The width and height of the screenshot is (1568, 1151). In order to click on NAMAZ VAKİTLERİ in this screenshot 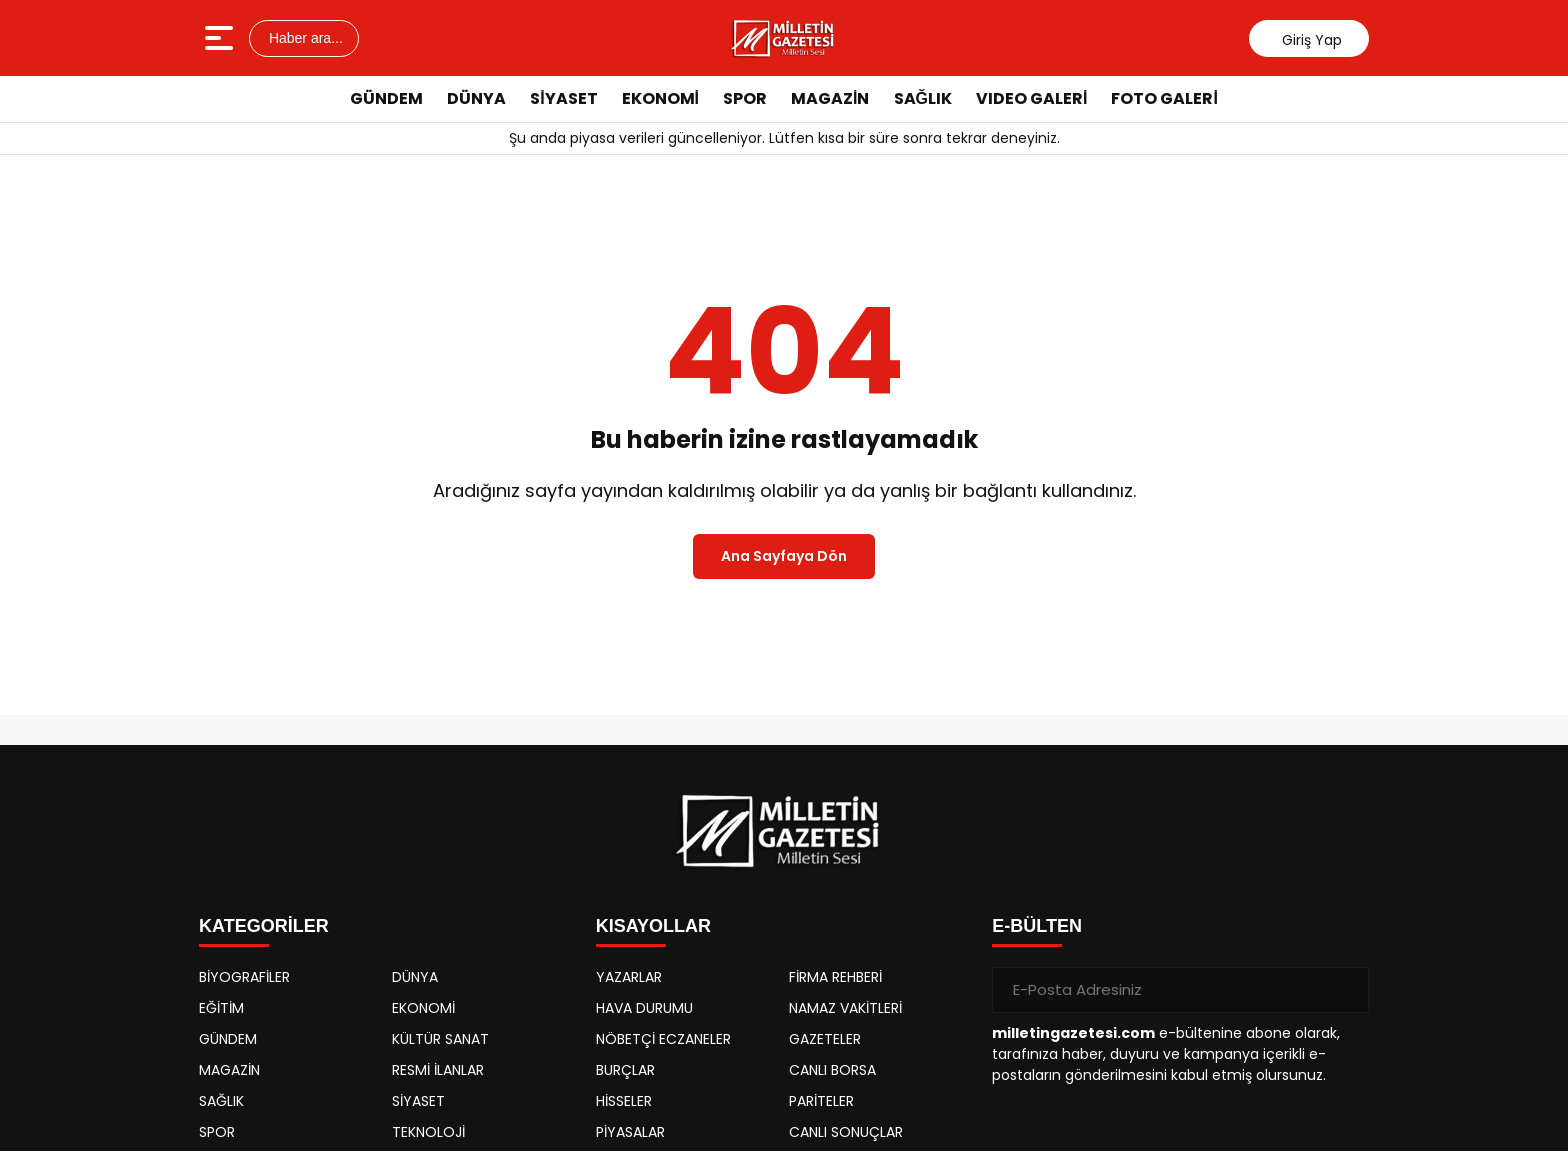, I will do `click(845, 1008)`.